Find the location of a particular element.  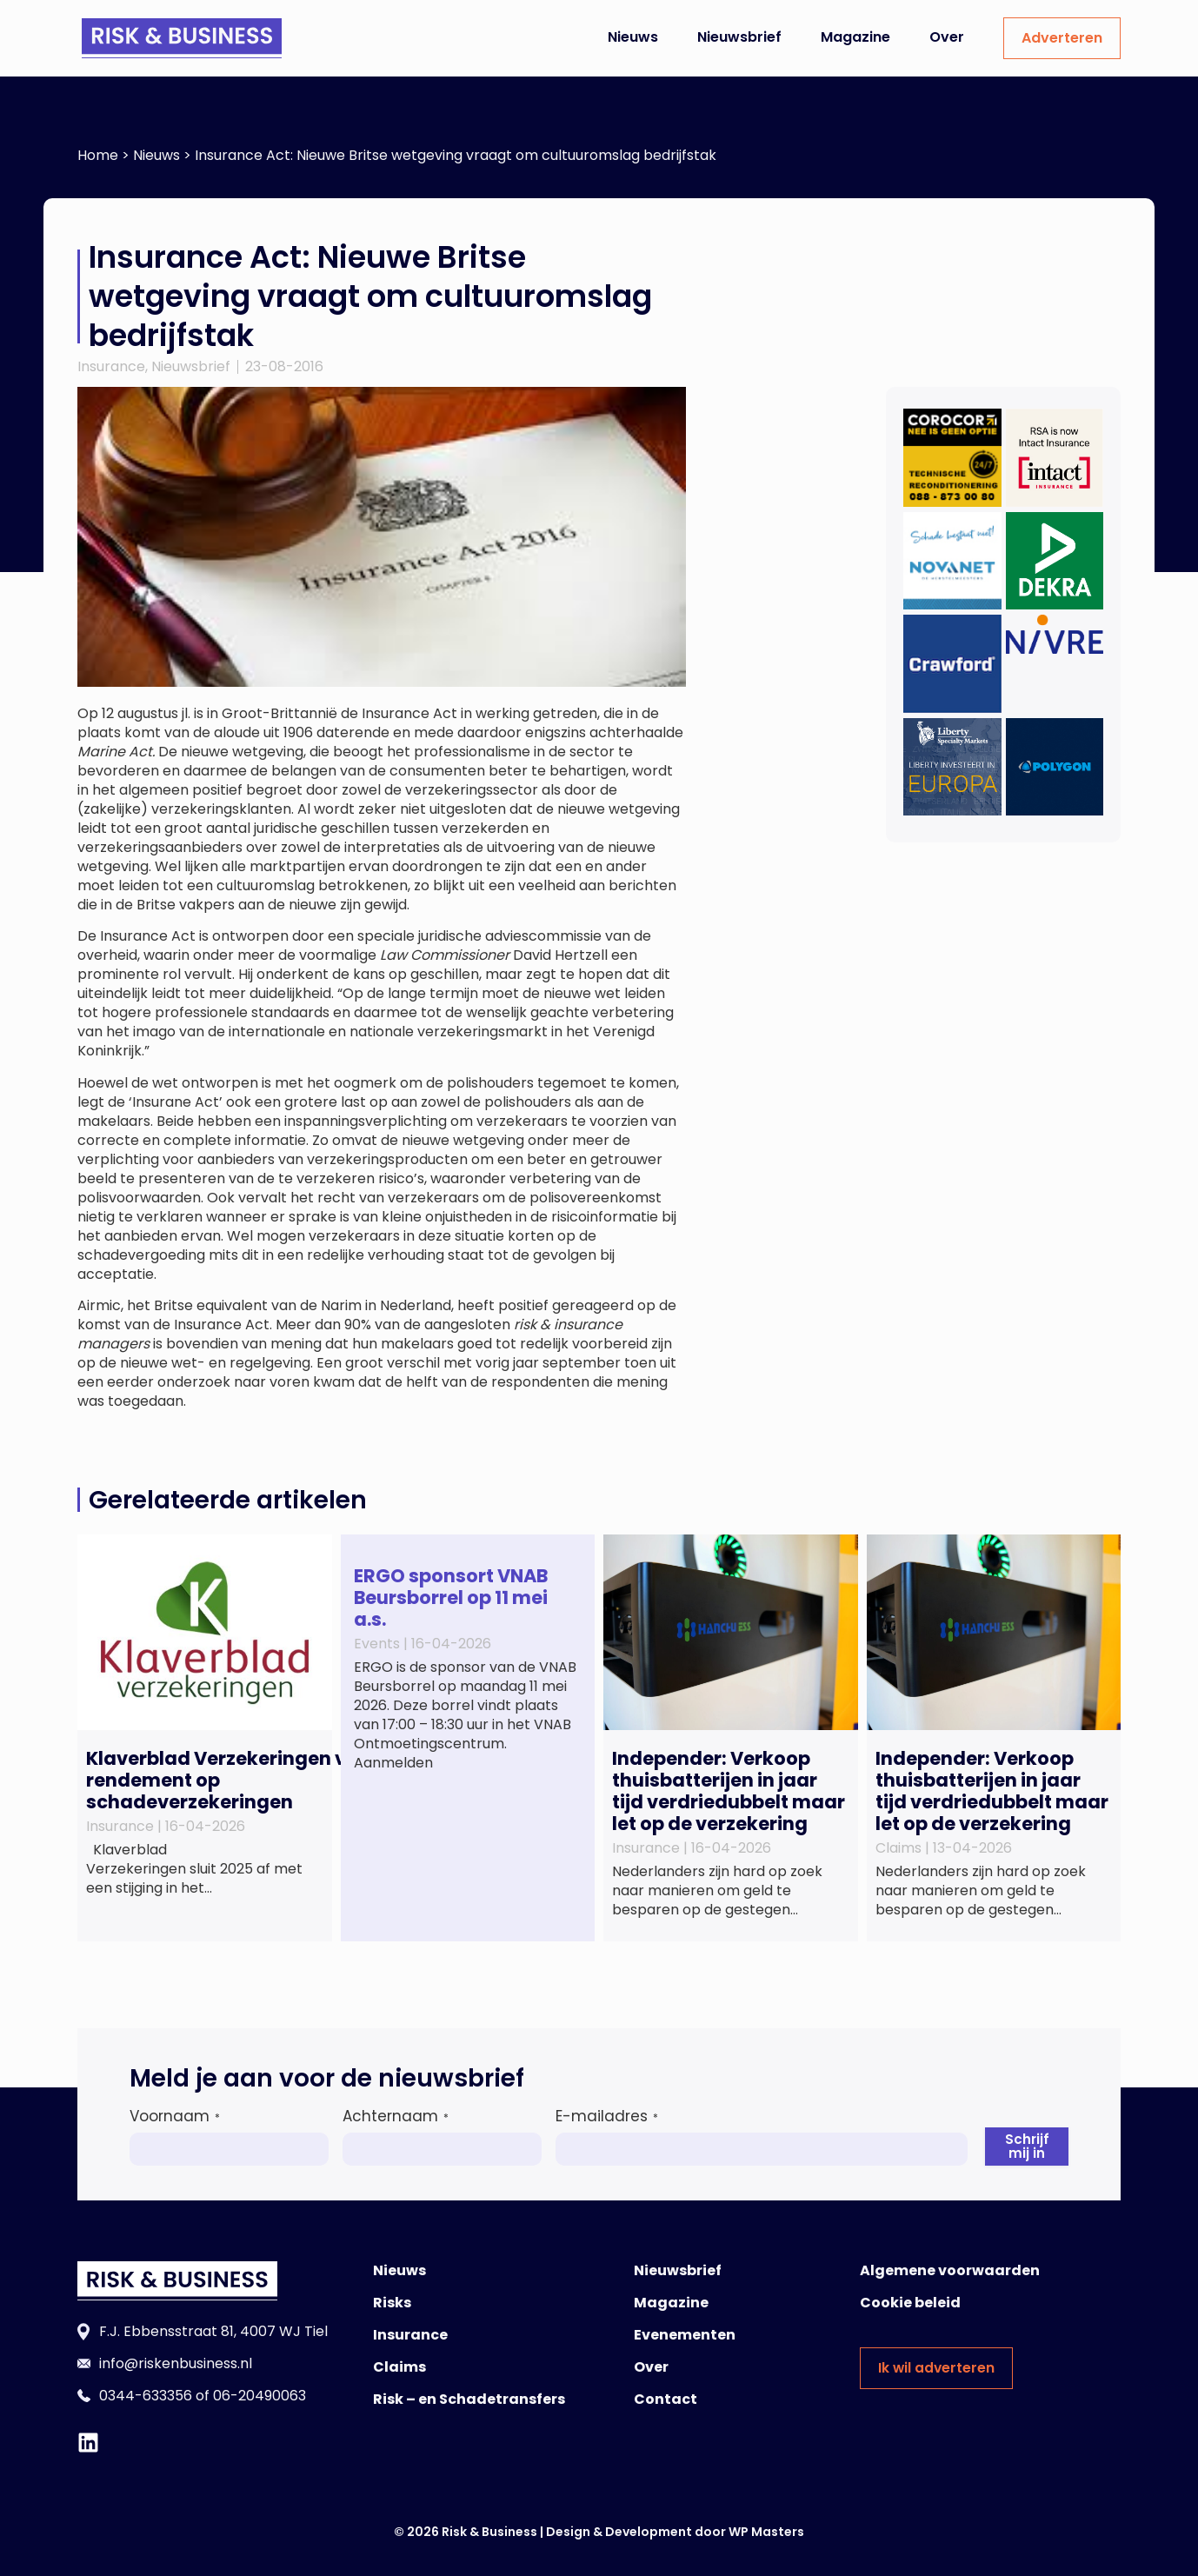

0344-633356 is located at coordinates (145, 2396).